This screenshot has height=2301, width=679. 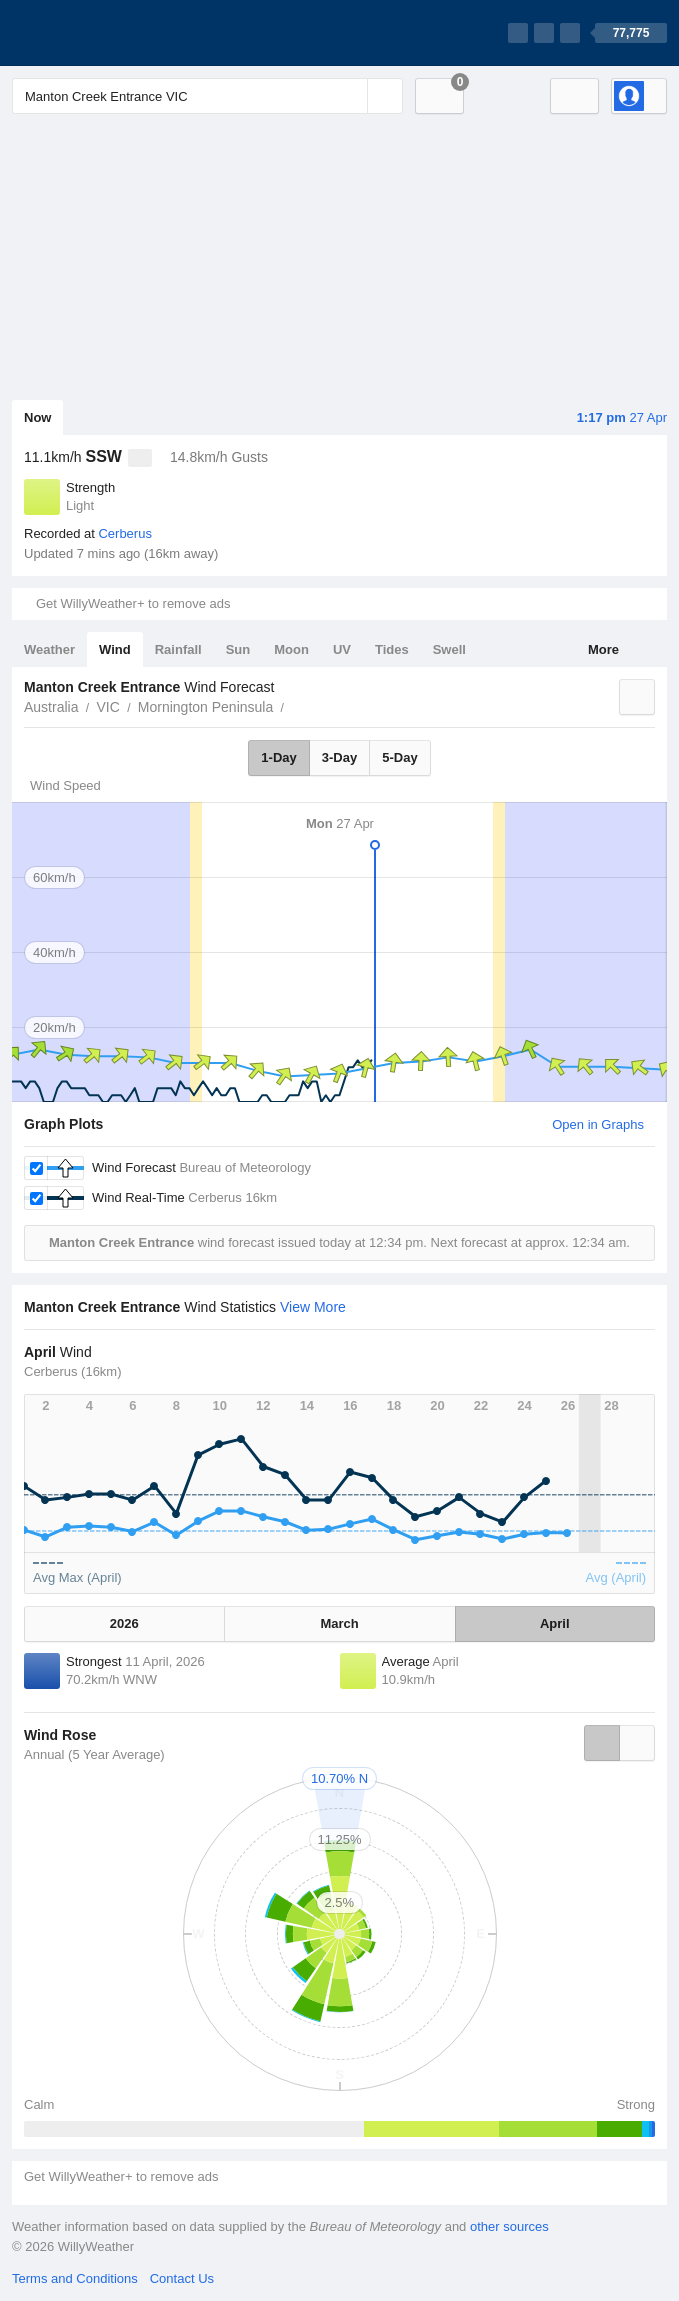 I want to click on Contact Us, so click(x=182, y=2278).